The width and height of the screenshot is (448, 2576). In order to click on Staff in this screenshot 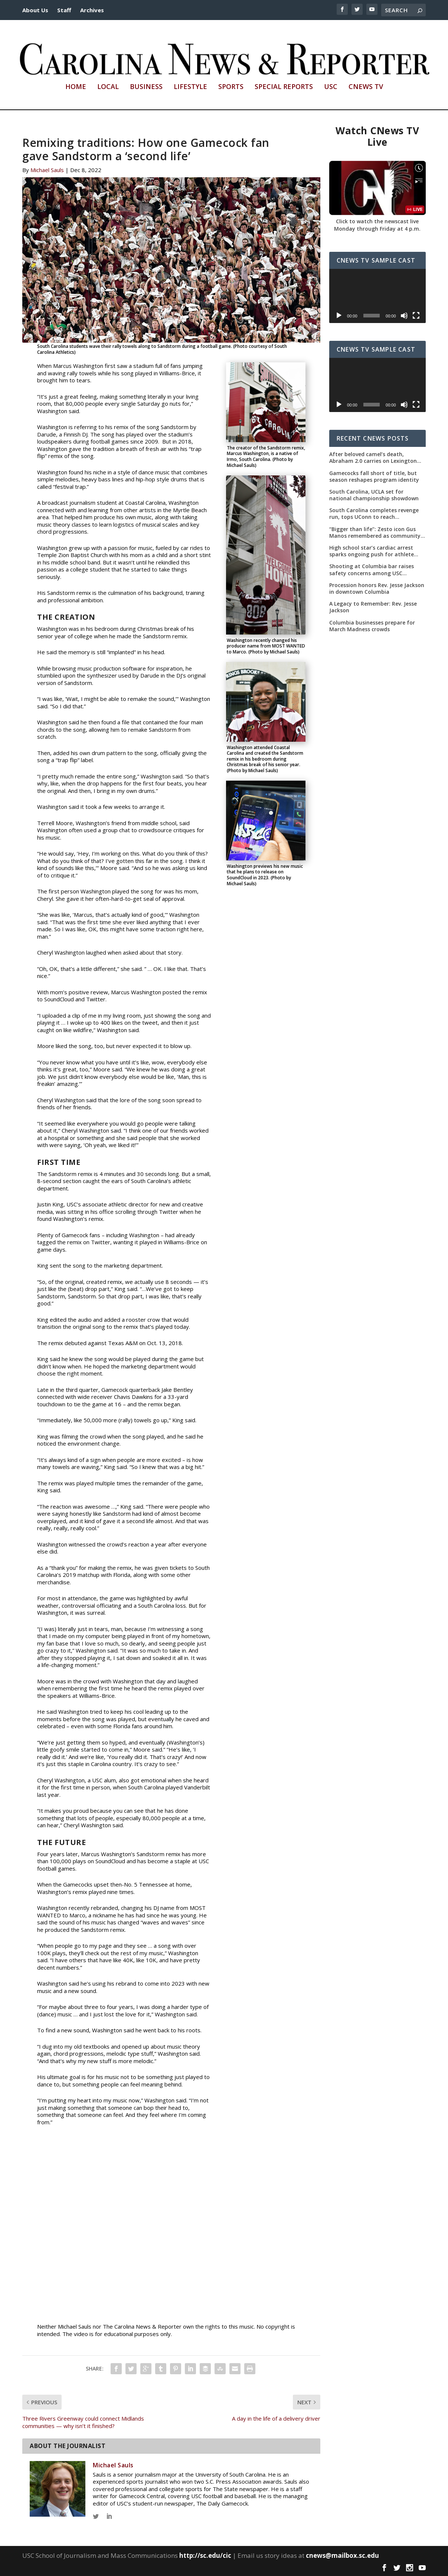, I will do `click(64, 10)`.